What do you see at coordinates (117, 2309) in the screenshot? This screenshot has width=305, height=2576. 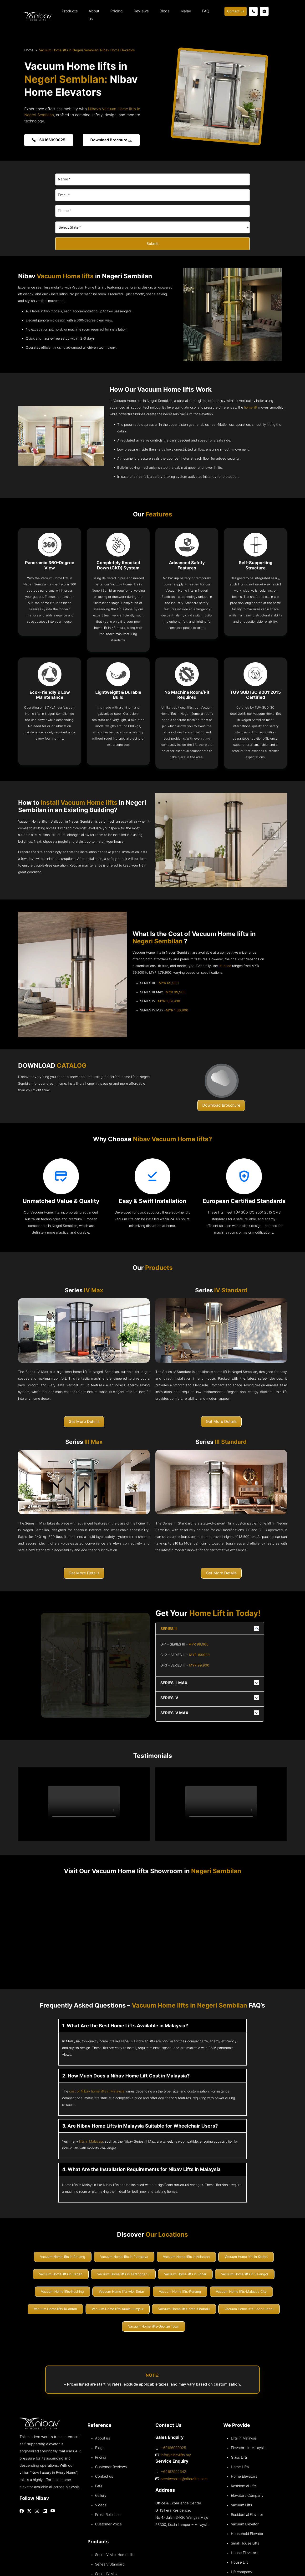 I see `Vacuum Home lifts-Kuala Lumpur` at bounding box center [117, 2309].